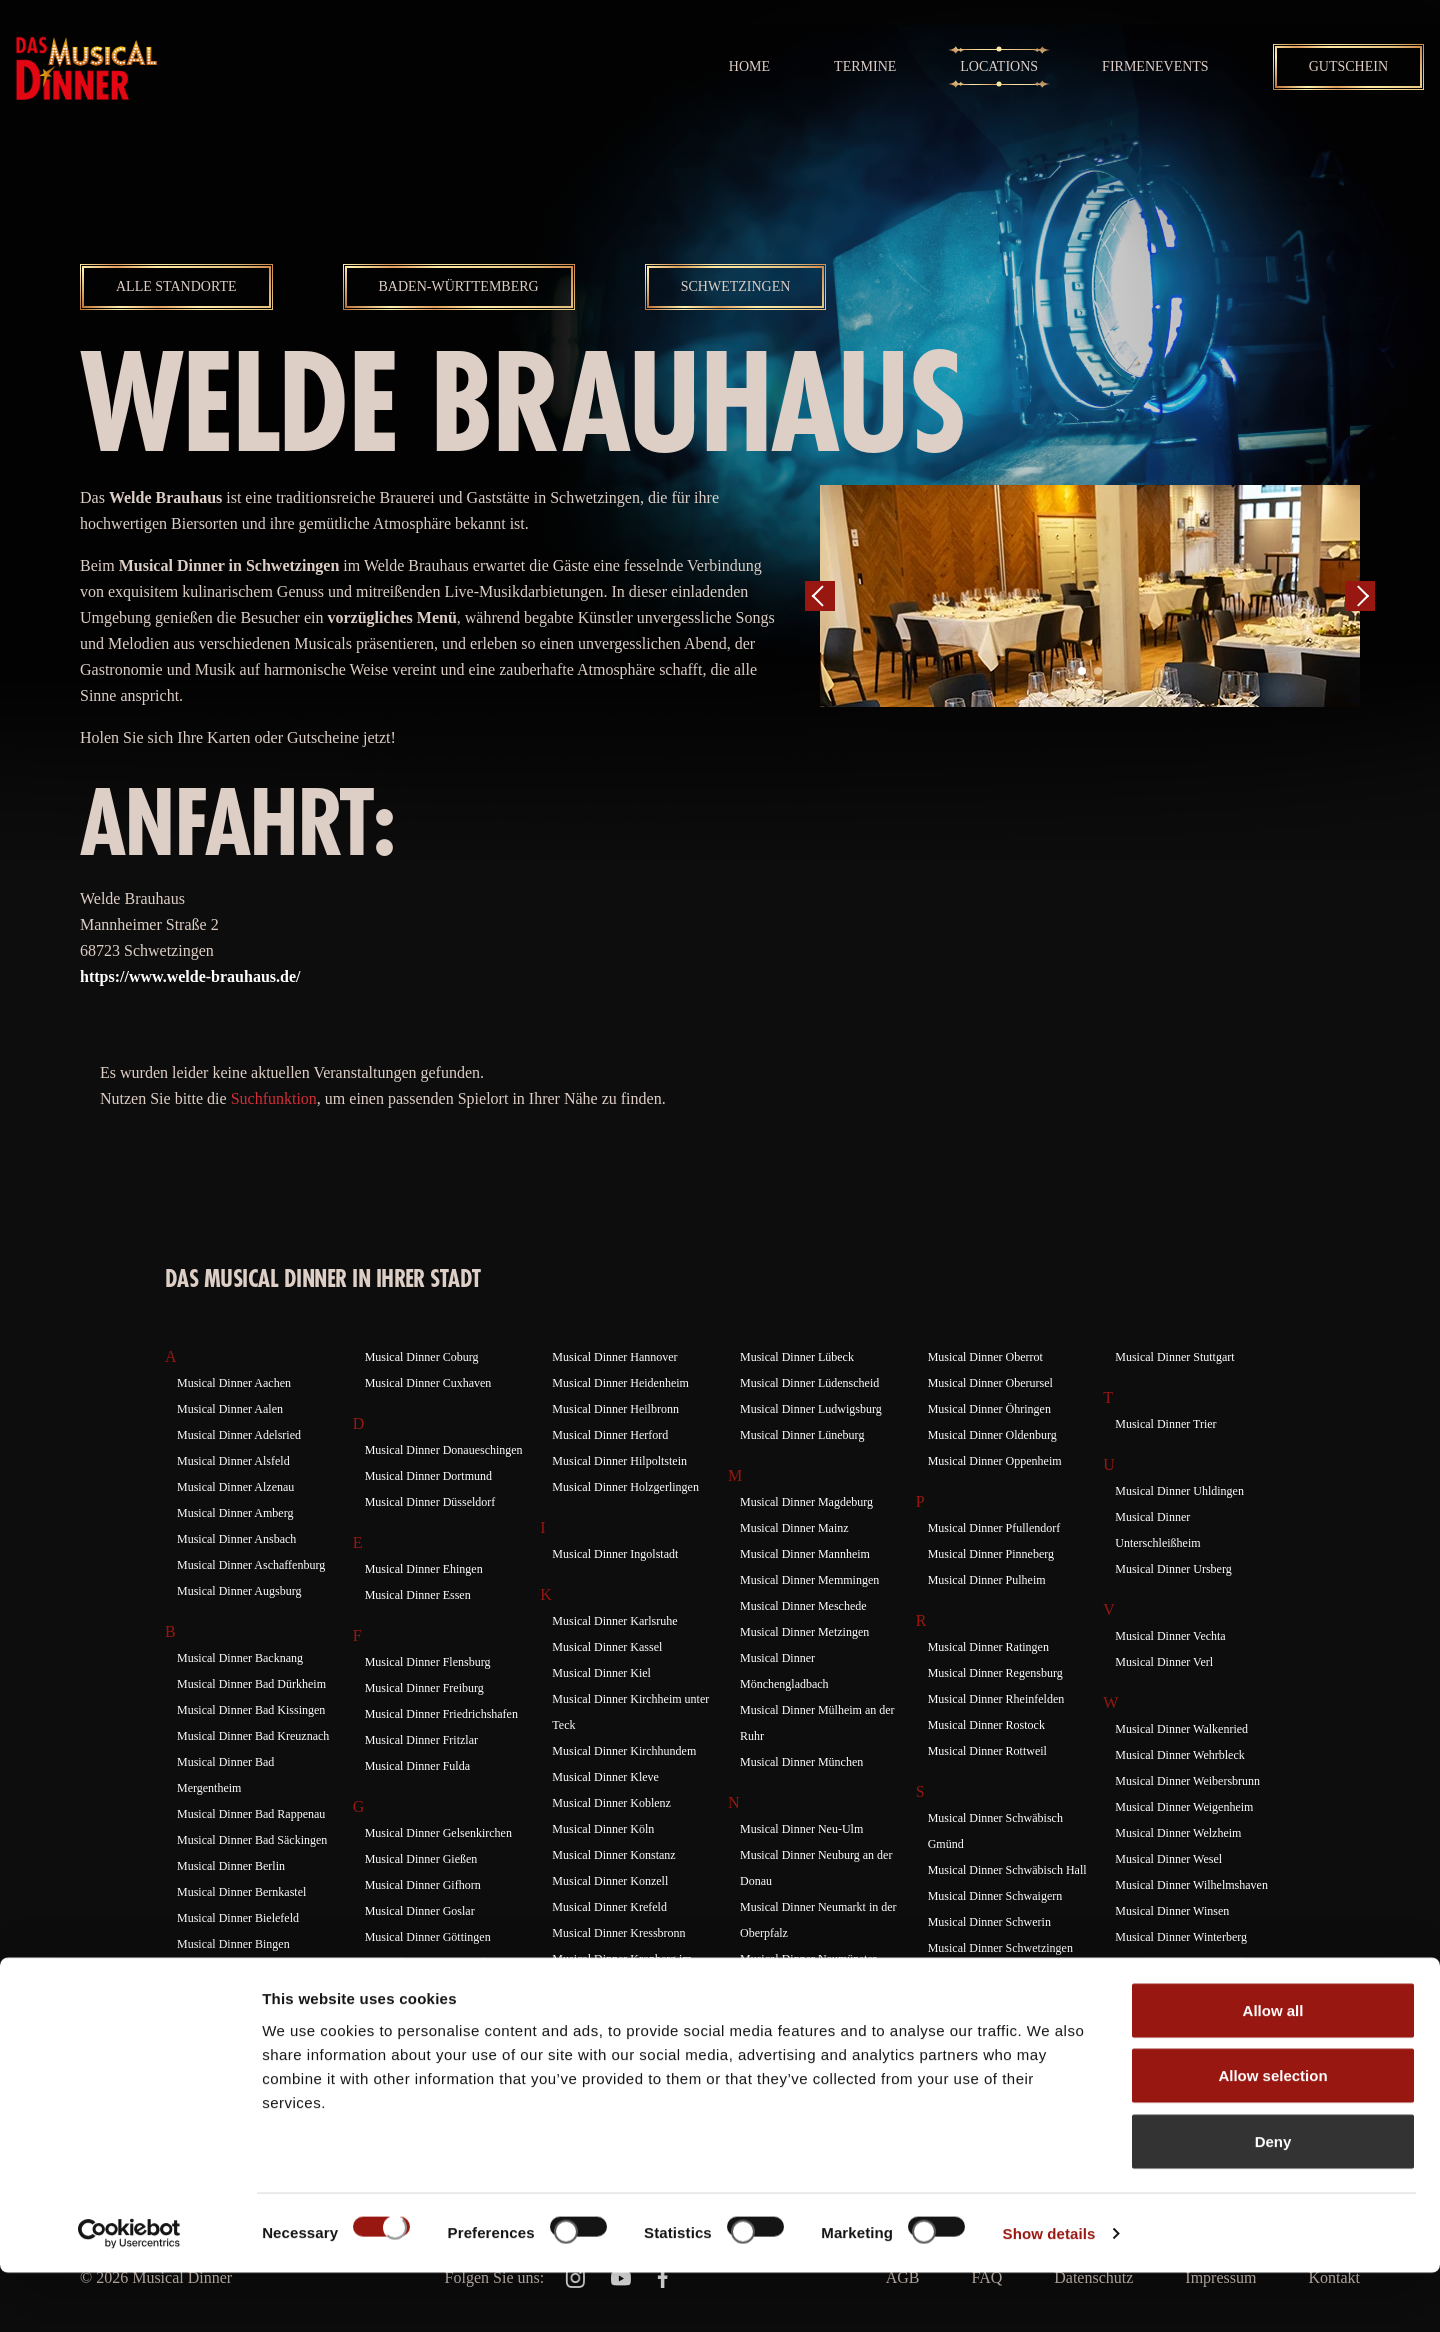  Describe the element at coordinates (428, 1383) in the screenshot. I see `Musical Dinner Cuxhaven` at that location.